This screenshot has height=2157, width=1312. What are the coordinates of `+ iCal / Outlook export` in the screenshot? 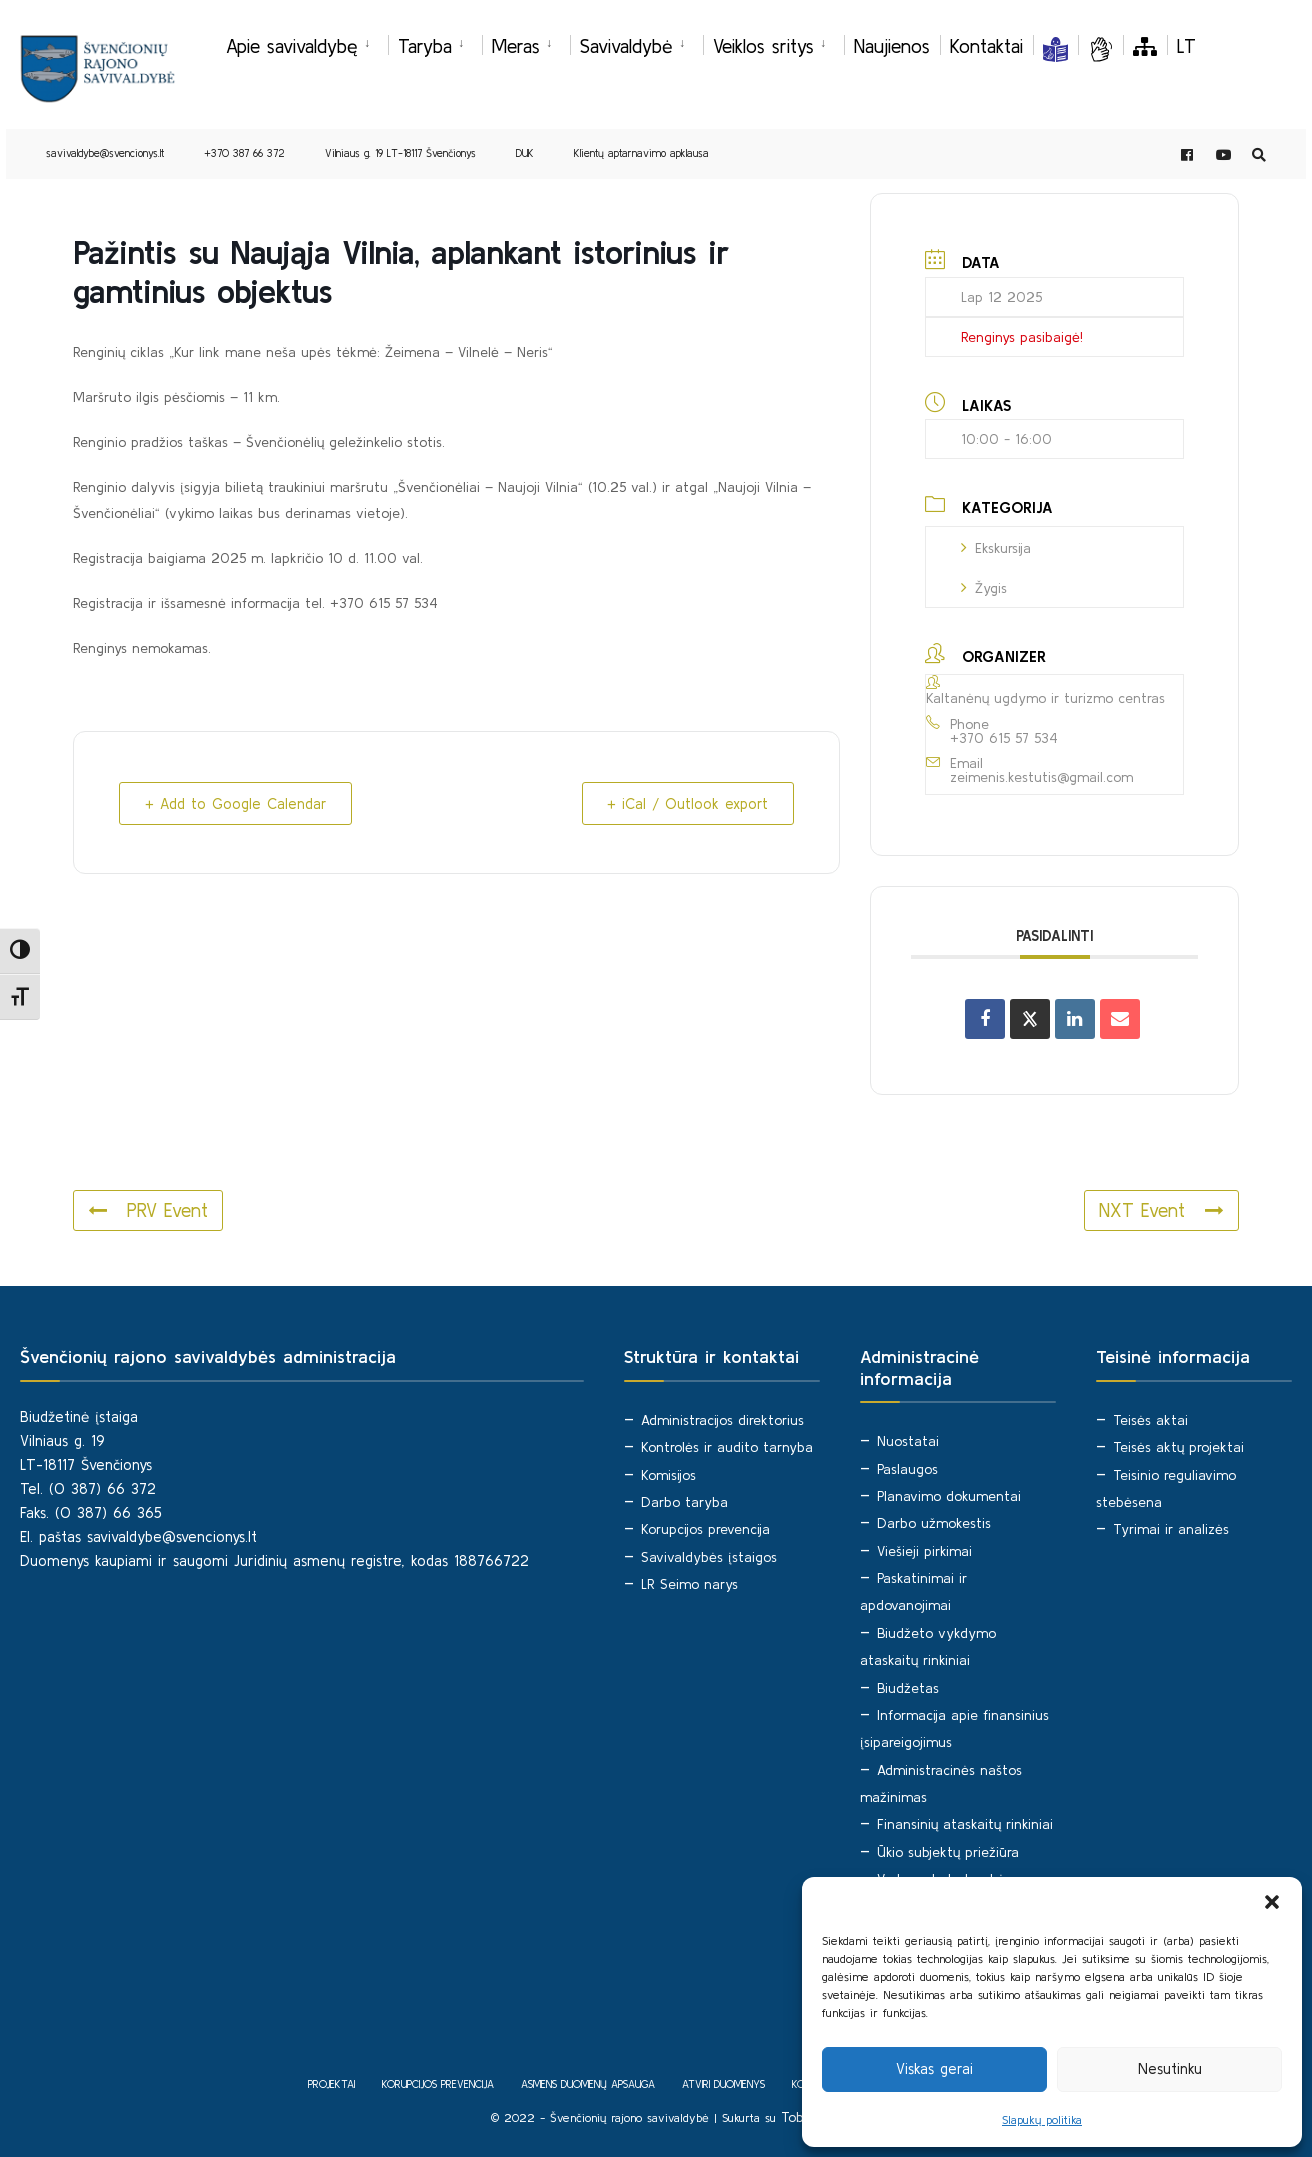 It's located at (683, 803).